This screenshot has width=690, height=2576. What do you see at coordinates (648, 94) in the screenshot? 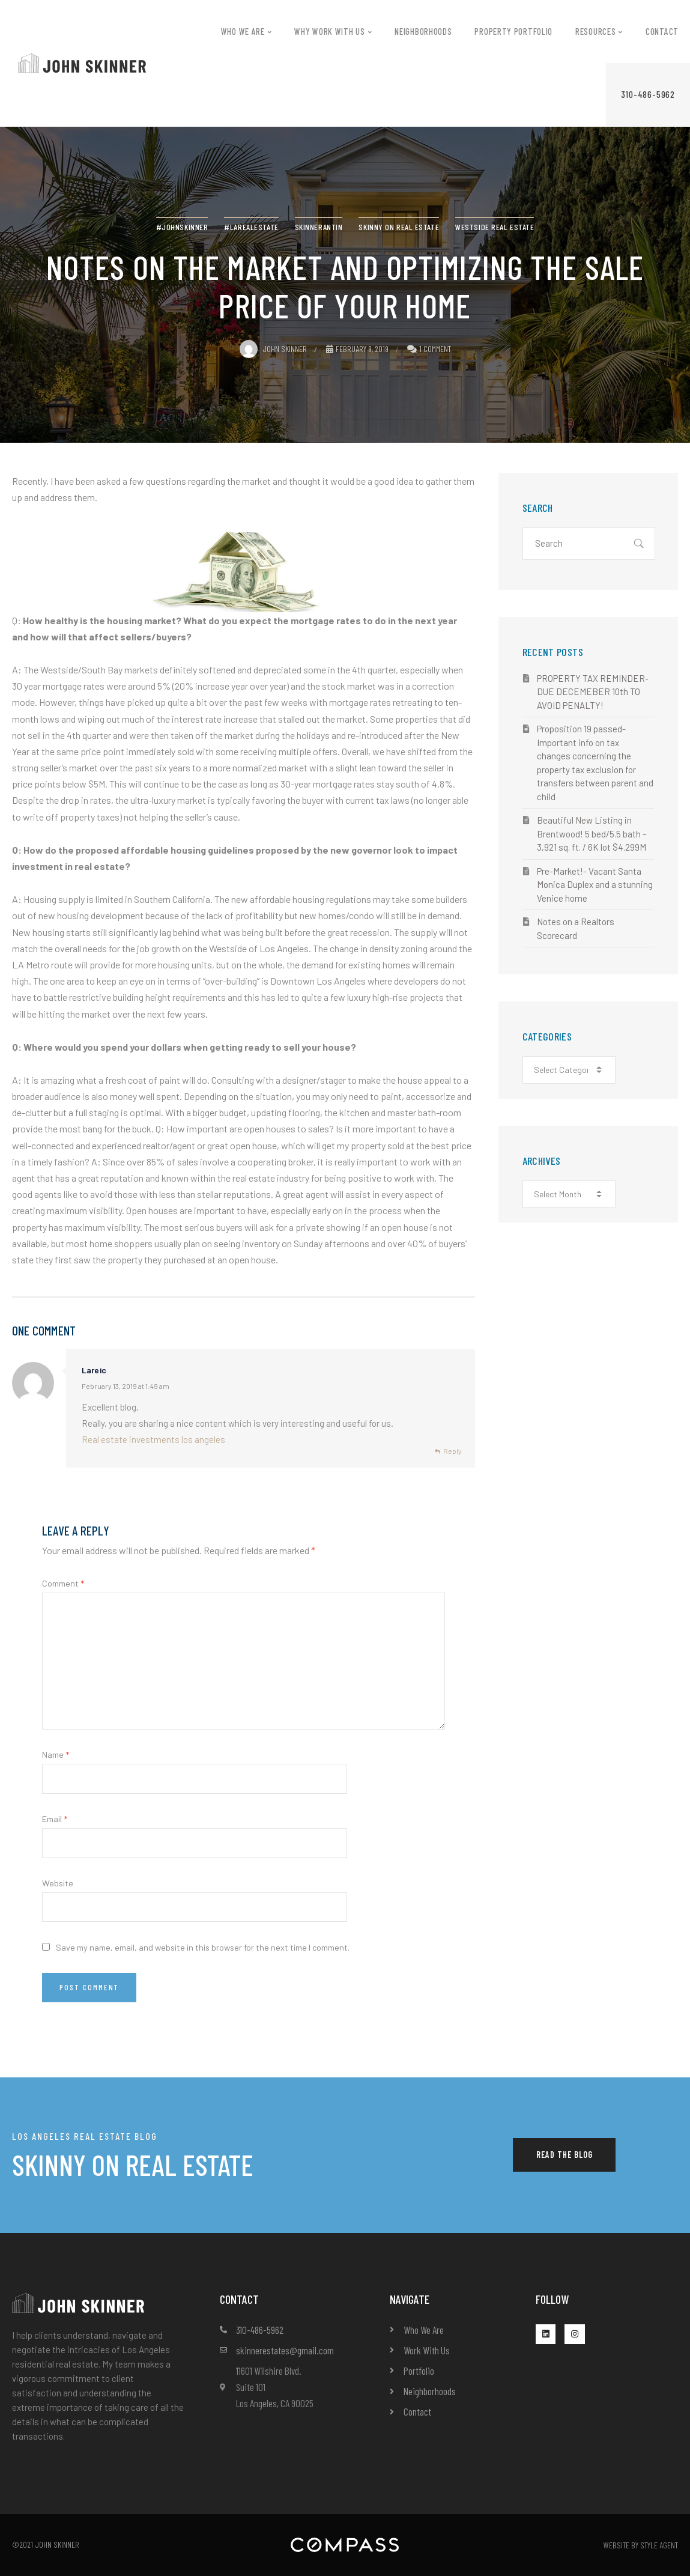
I see `[button]` at bounding box center [648, 94].